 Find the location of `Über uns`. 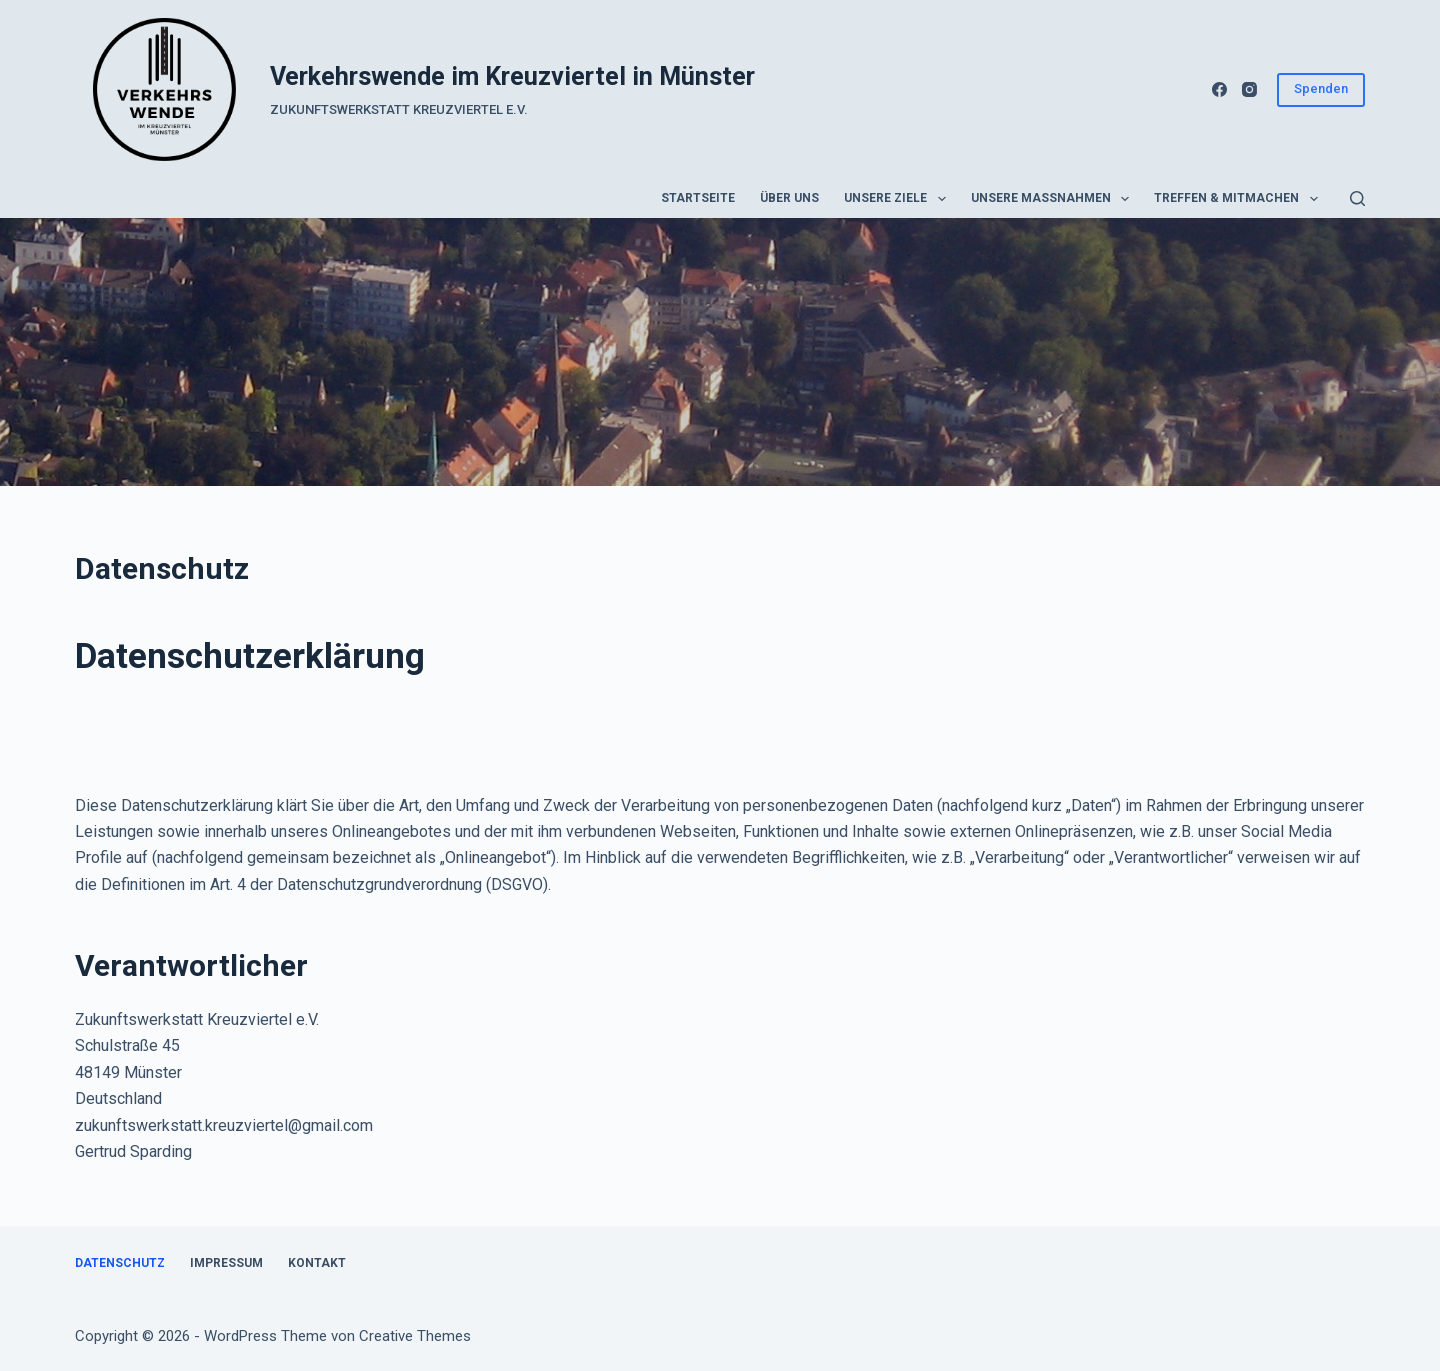

Über uns is located at coordinates (789, 198).